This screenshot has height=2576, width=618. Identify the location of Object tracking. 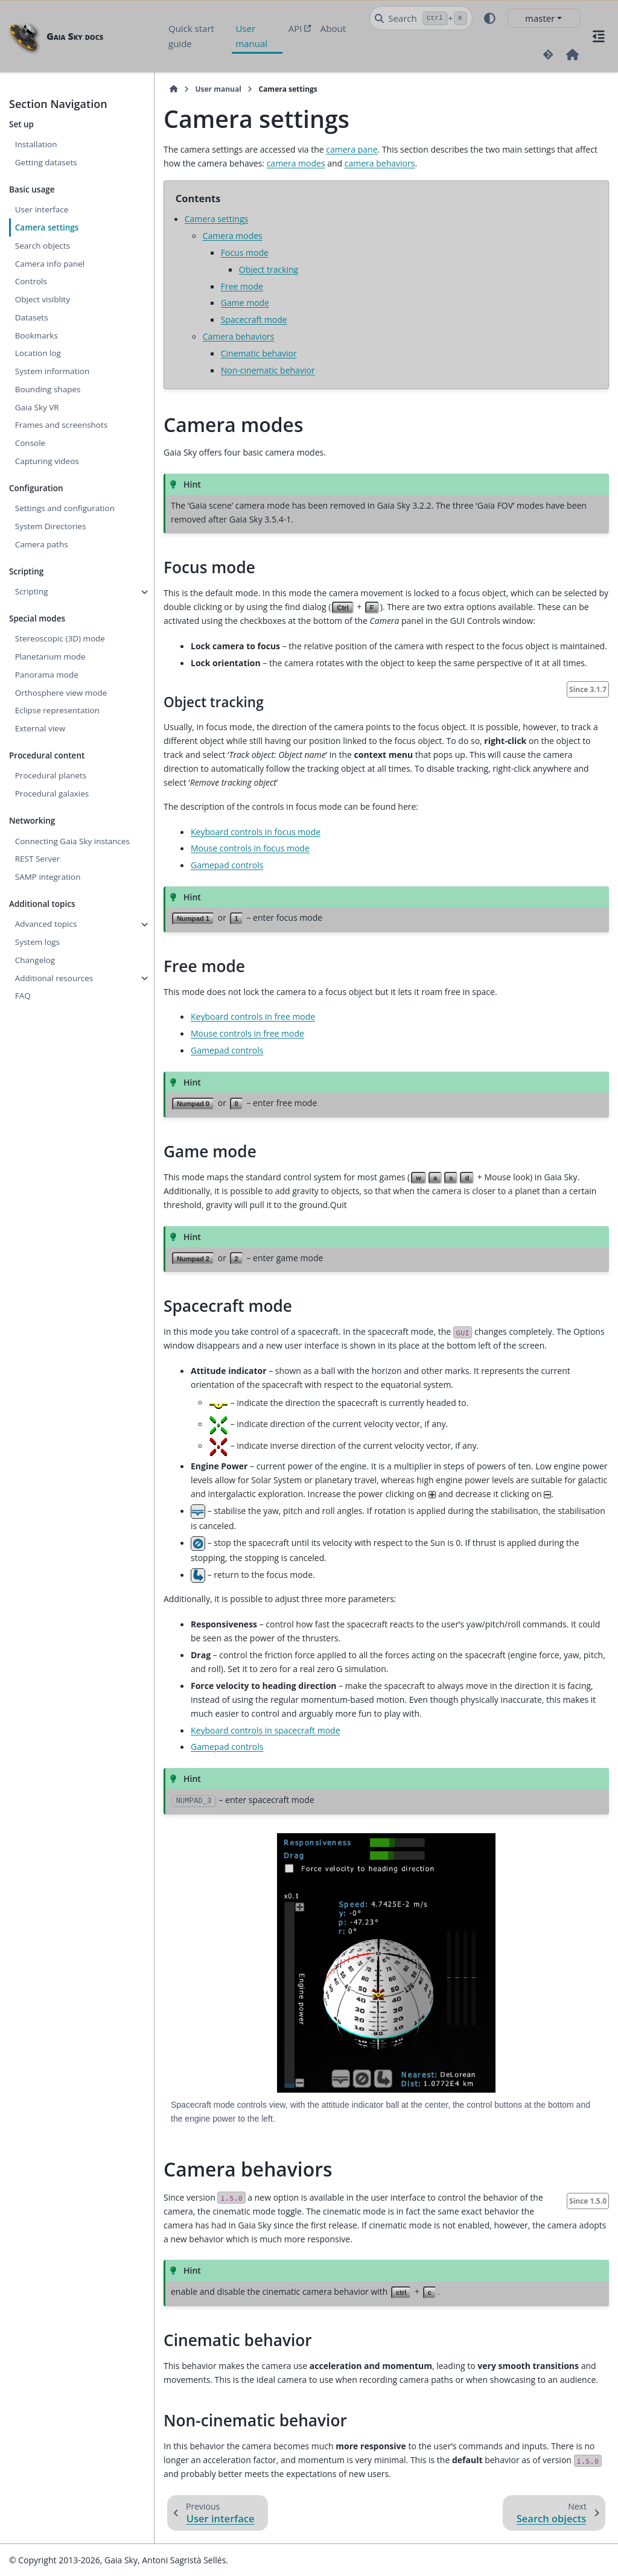
(268, 269).